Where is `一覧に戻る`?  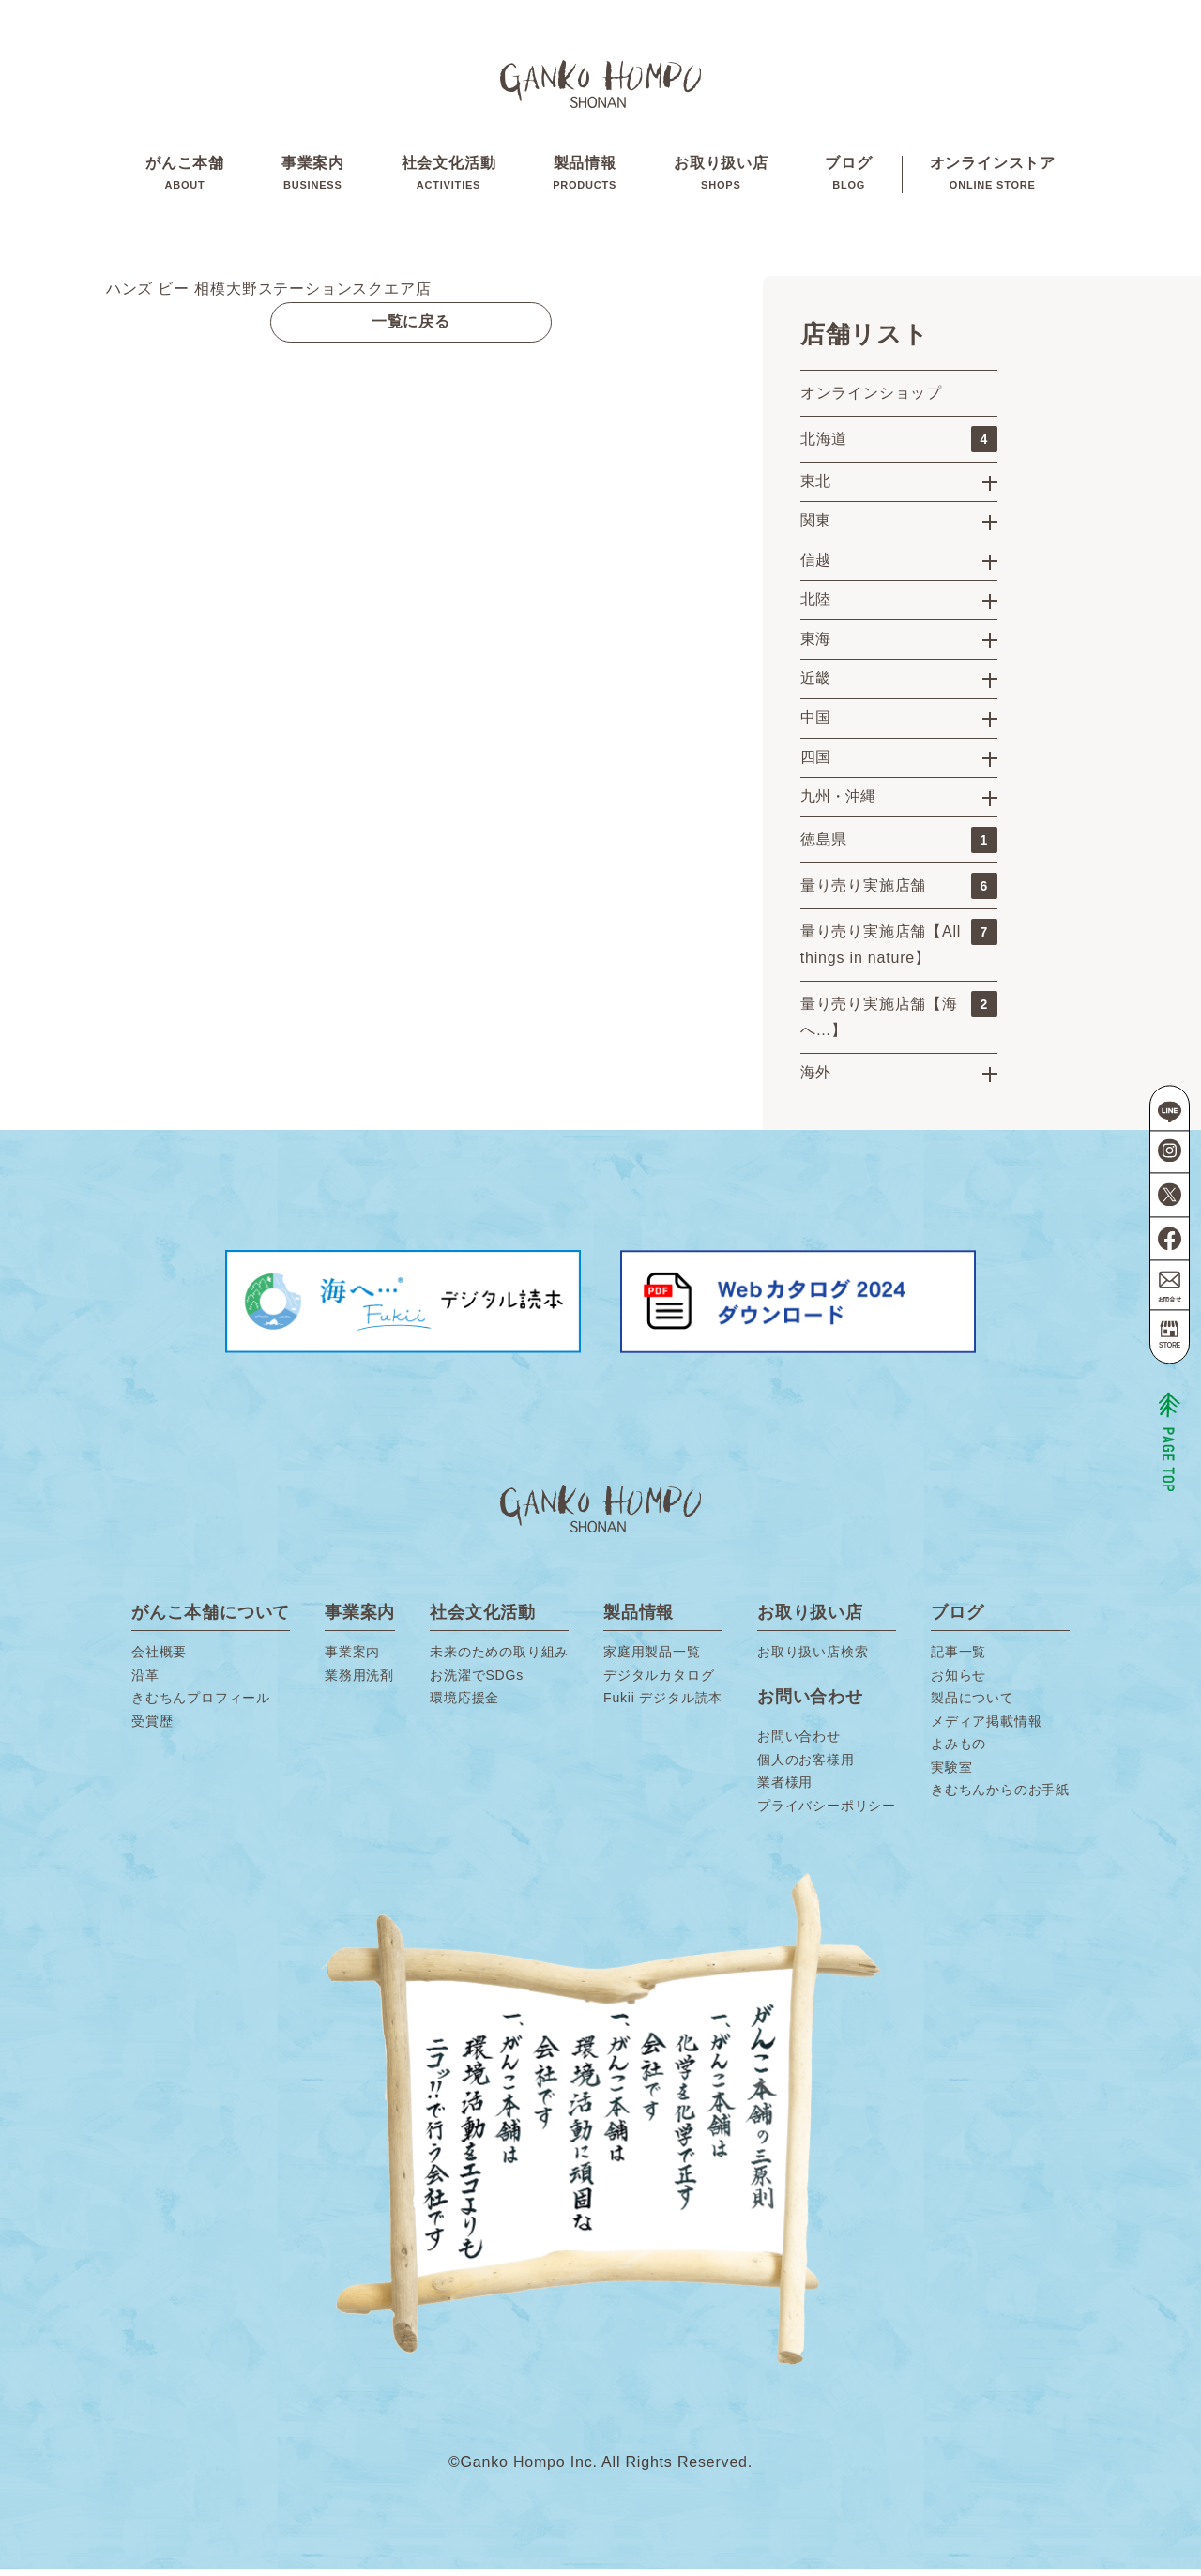
一覧に戻る is located at coordinates (411, 328).